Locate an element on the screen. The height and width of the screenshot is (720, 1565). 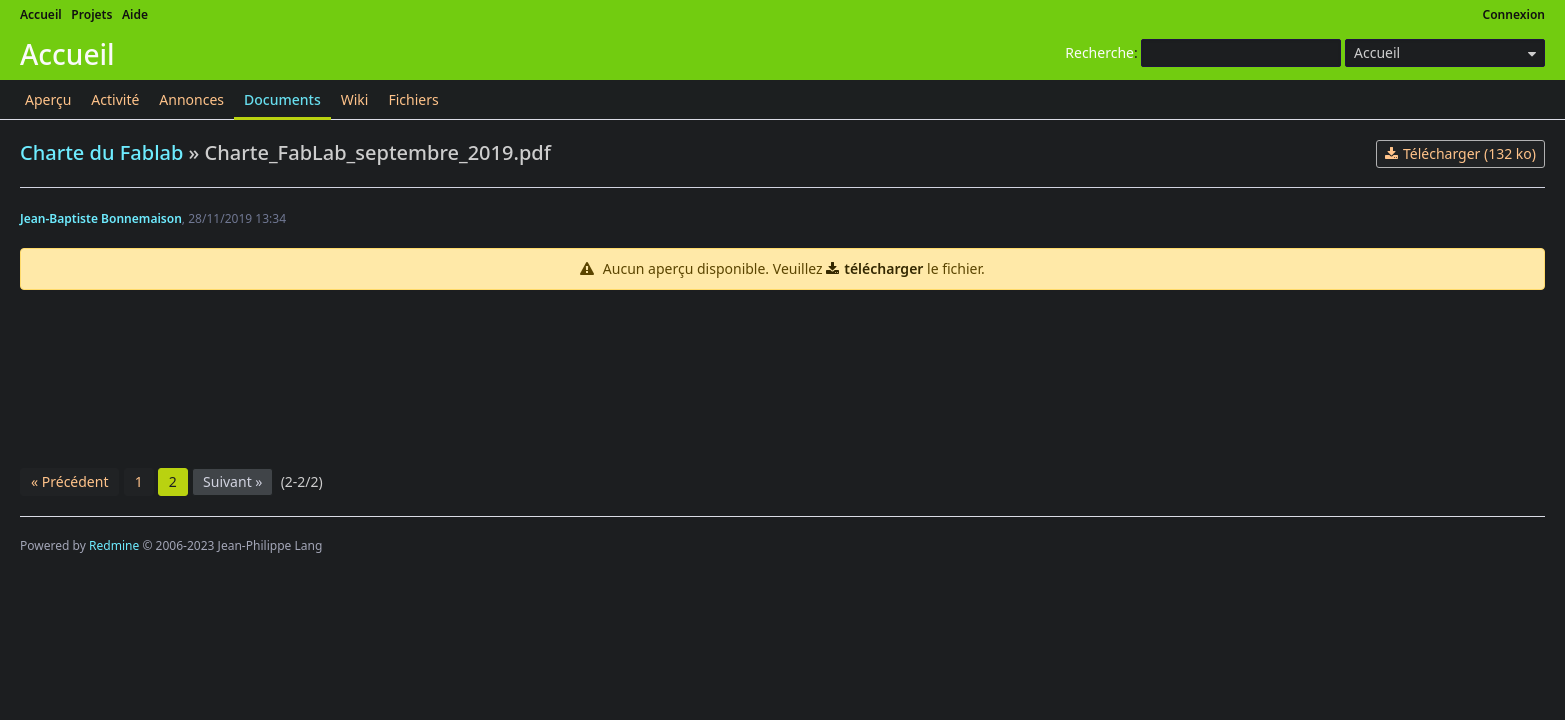
Documents is located at coordinates (282, 99).